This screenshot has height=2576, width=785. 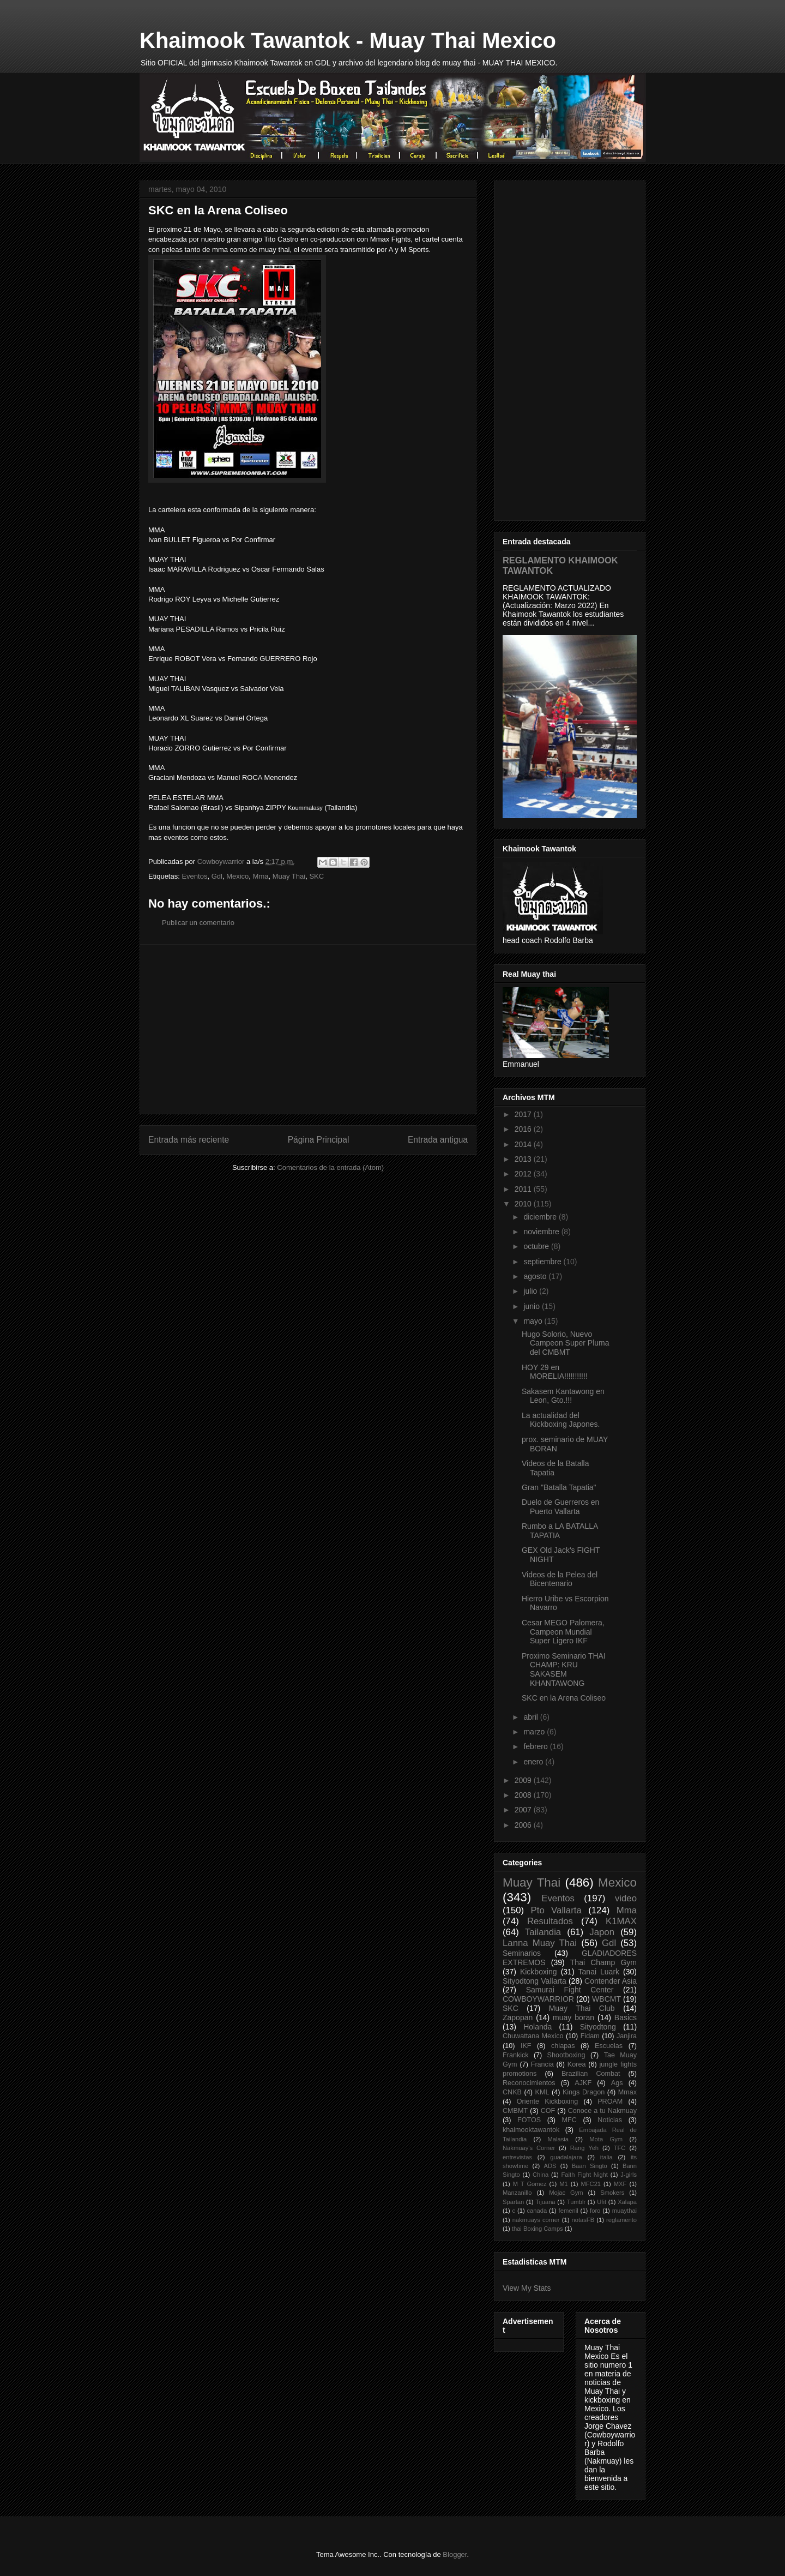 What do you see at coordinates (606, 1999) in the screenshot?
I see `WBCMT` at bounding box center [606, 1999].